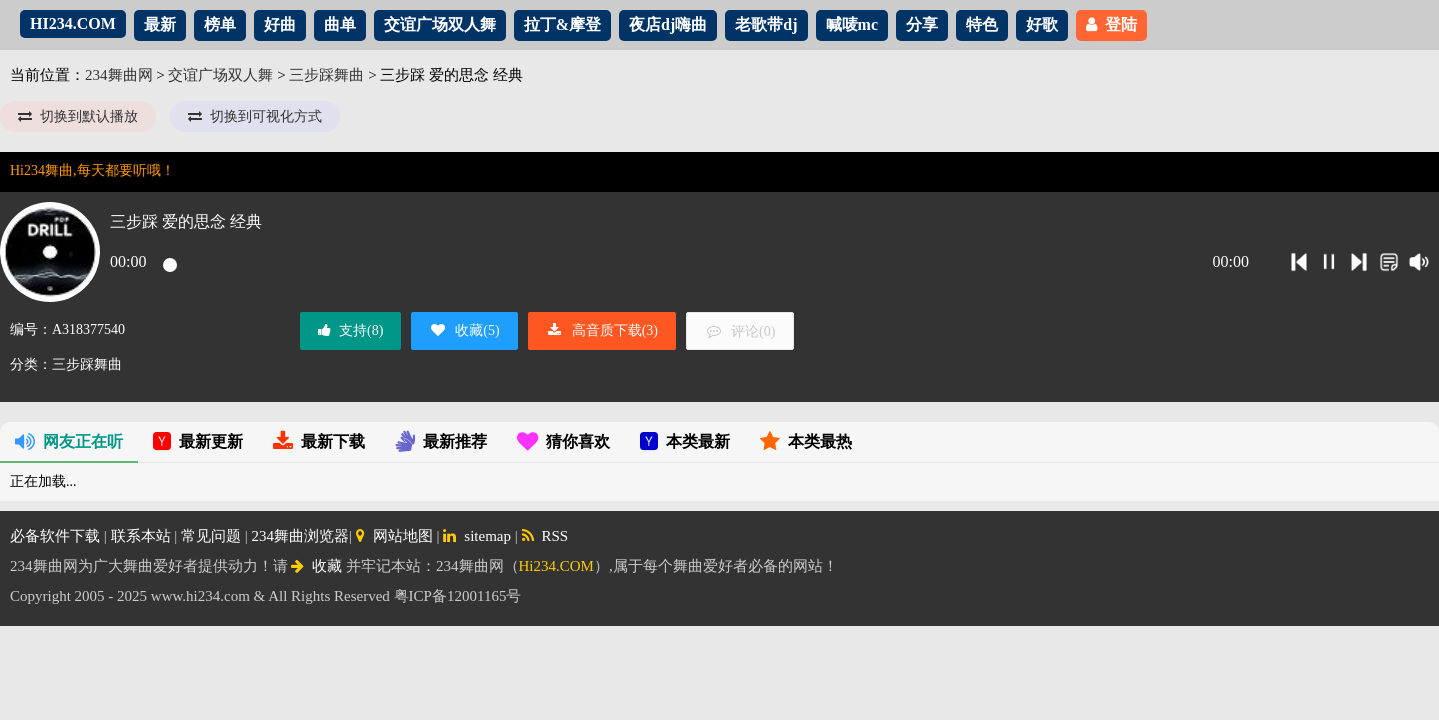 Image resolution: width=1439 pixels, height=720 pixels. Describe the element at coordinates (458, 596) in the screenshot. I see `粤ICP备12001165号` at that location.